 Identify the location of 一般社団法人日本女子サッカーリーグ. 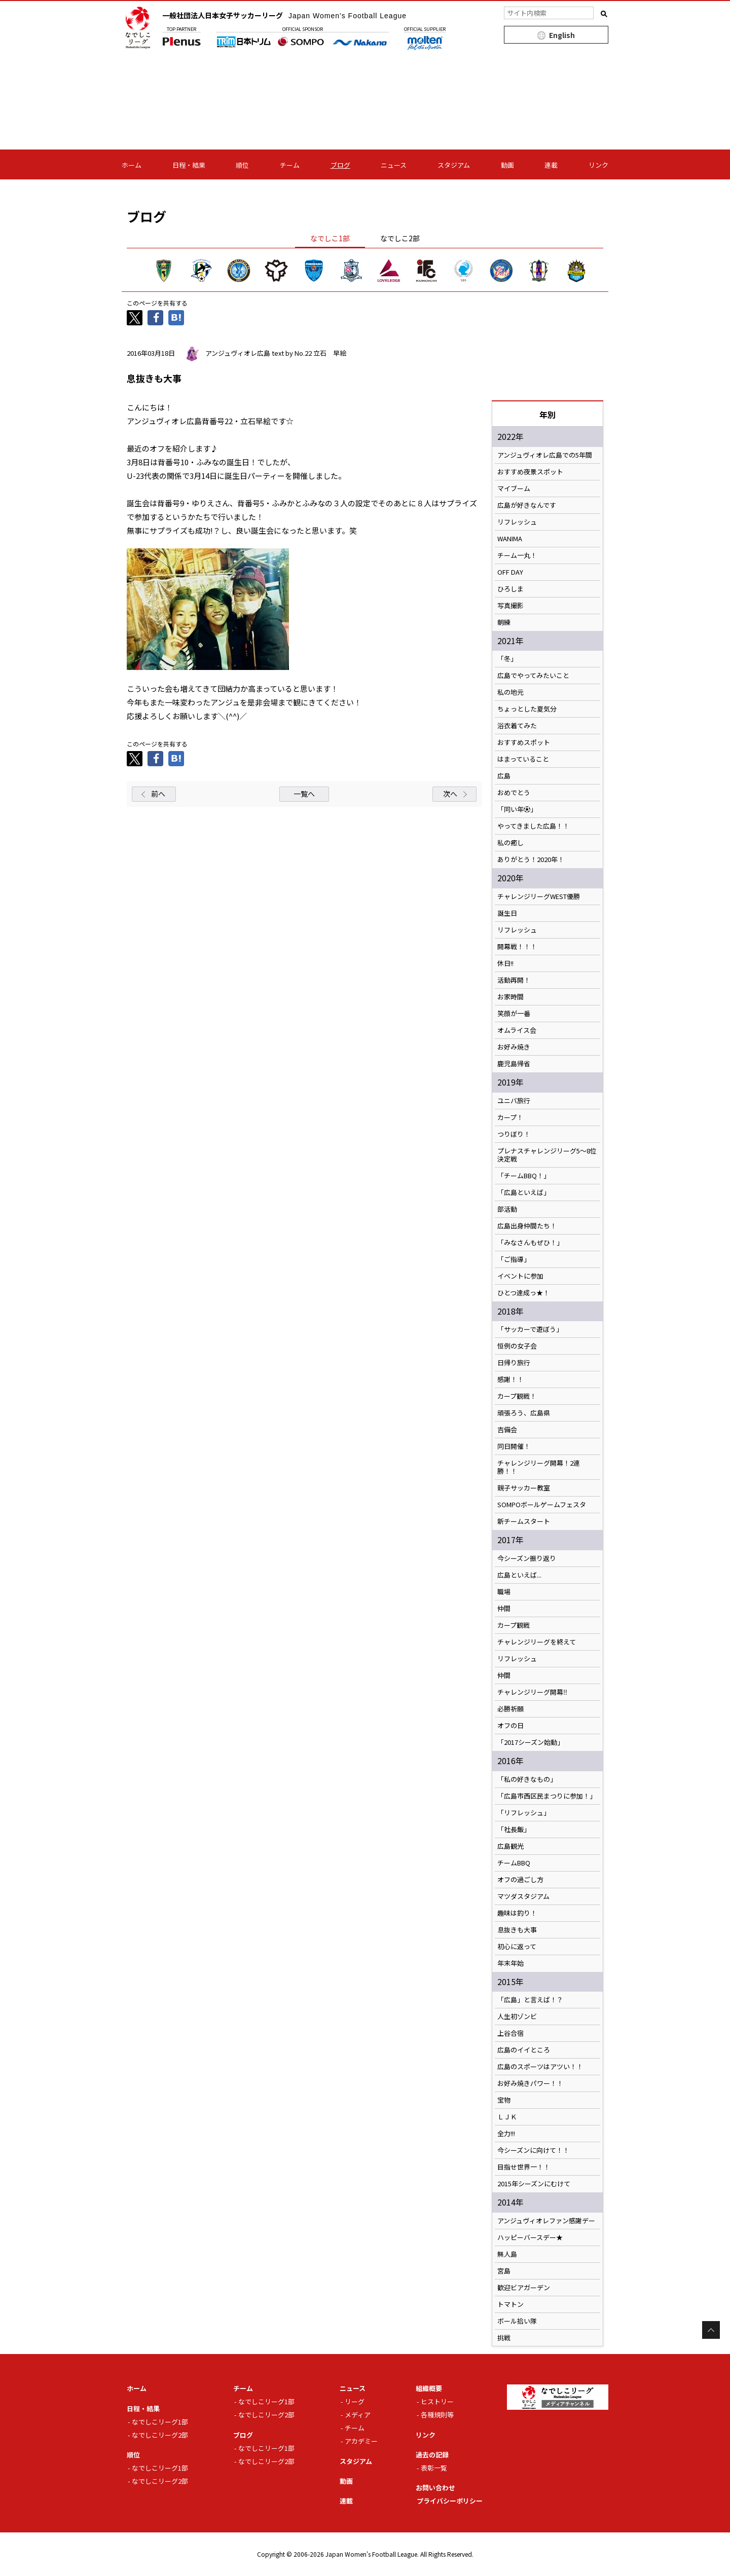
(284, 15).